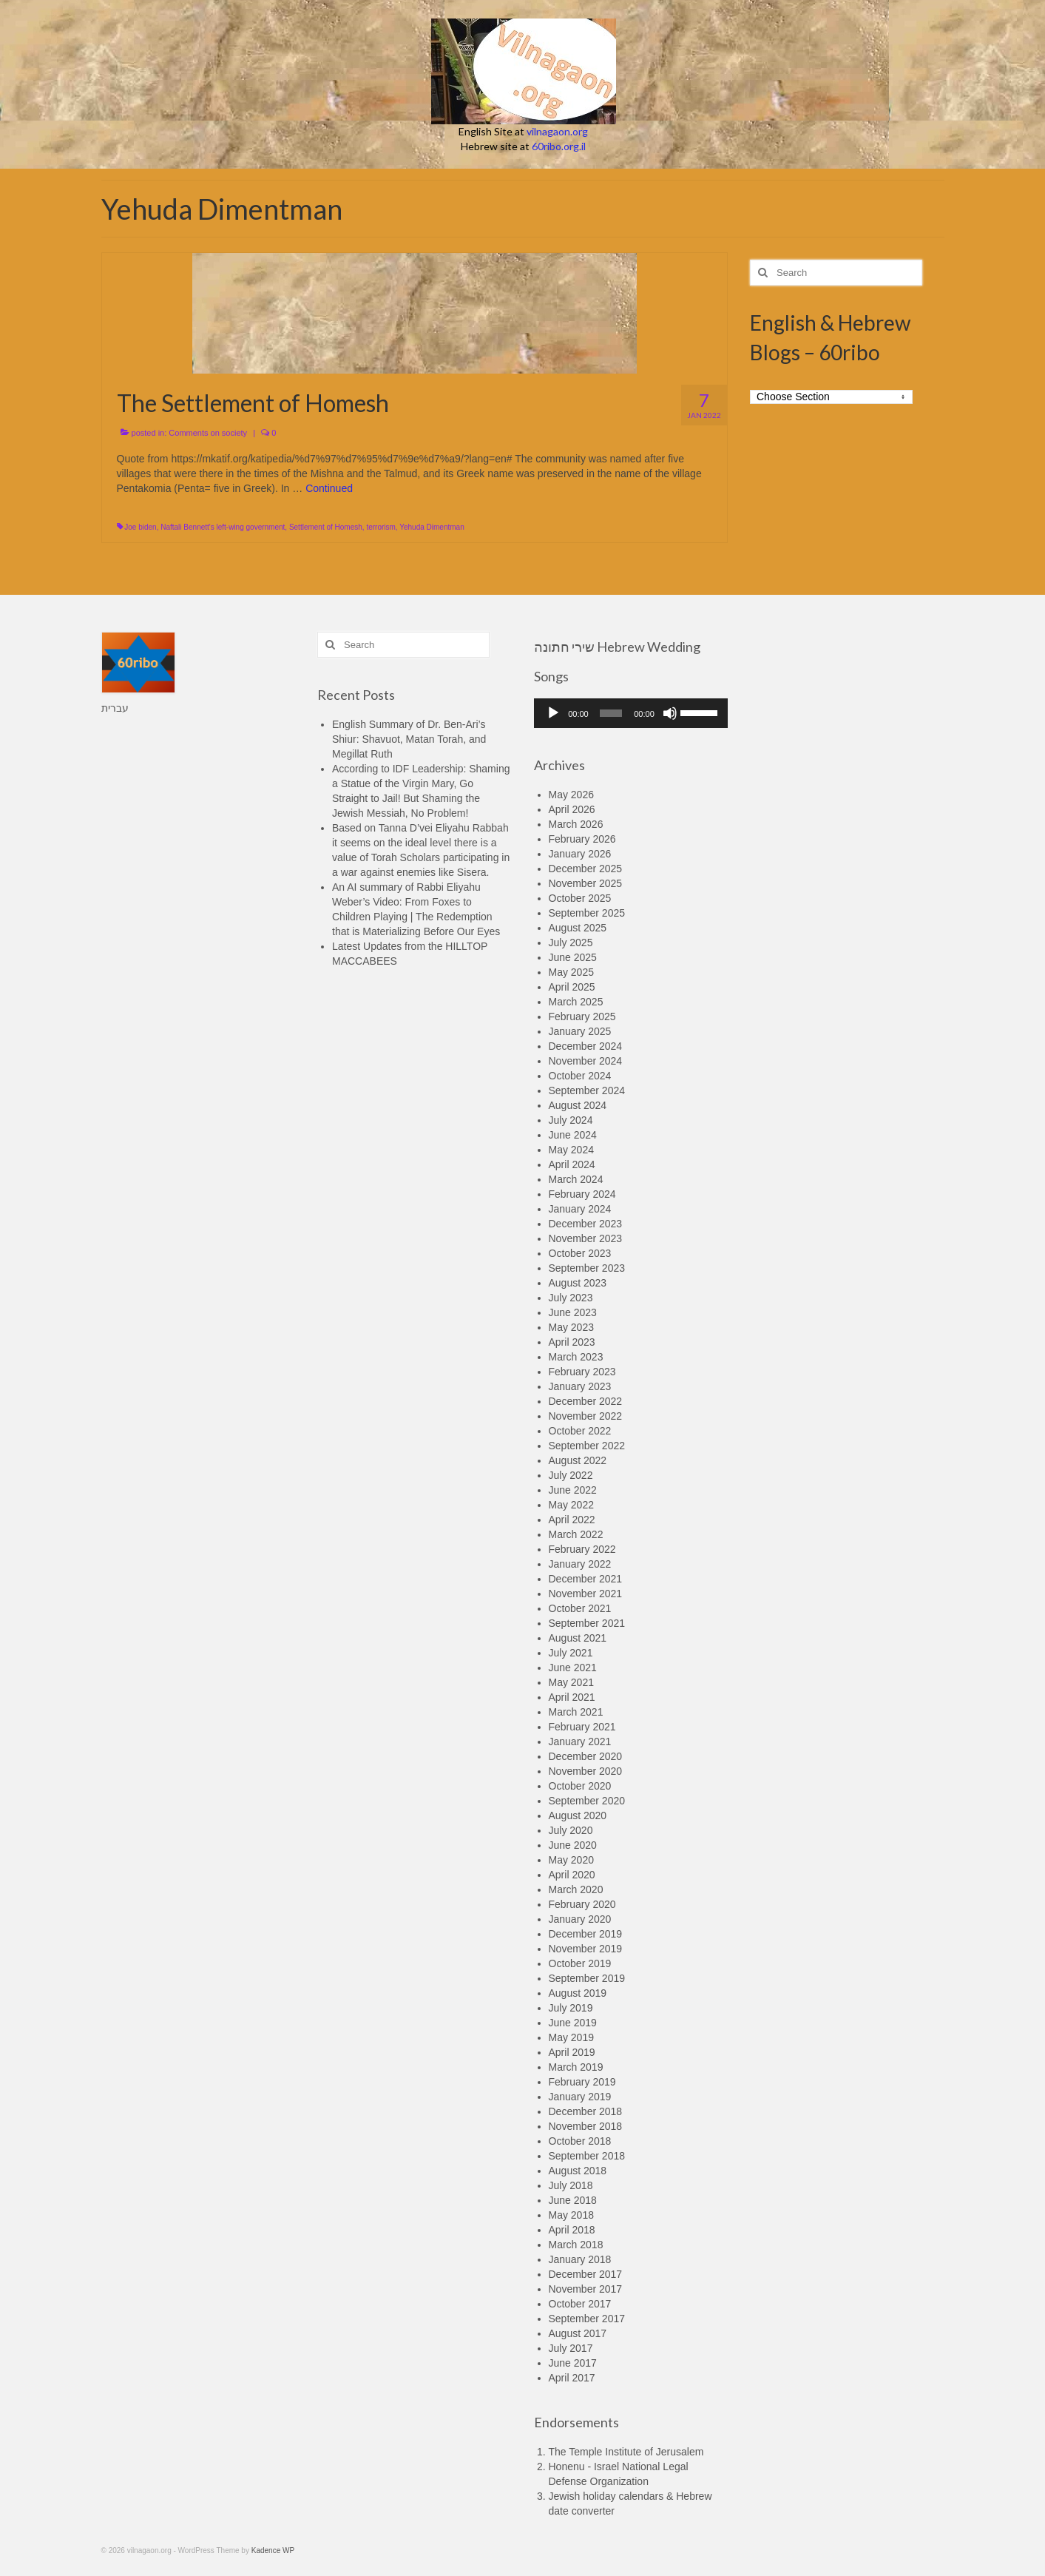 The height and width of the screenshot is (2576, 1045). I want to click on November 2023, so click(586, 1238).